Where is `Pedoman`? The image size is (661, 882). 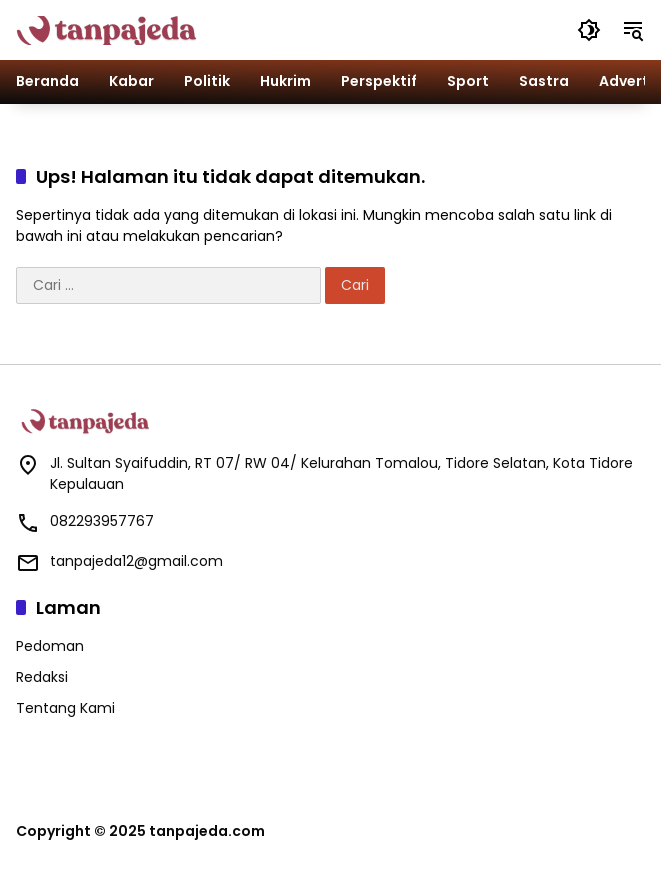
Pedoman is located at coordinates (50, 646).